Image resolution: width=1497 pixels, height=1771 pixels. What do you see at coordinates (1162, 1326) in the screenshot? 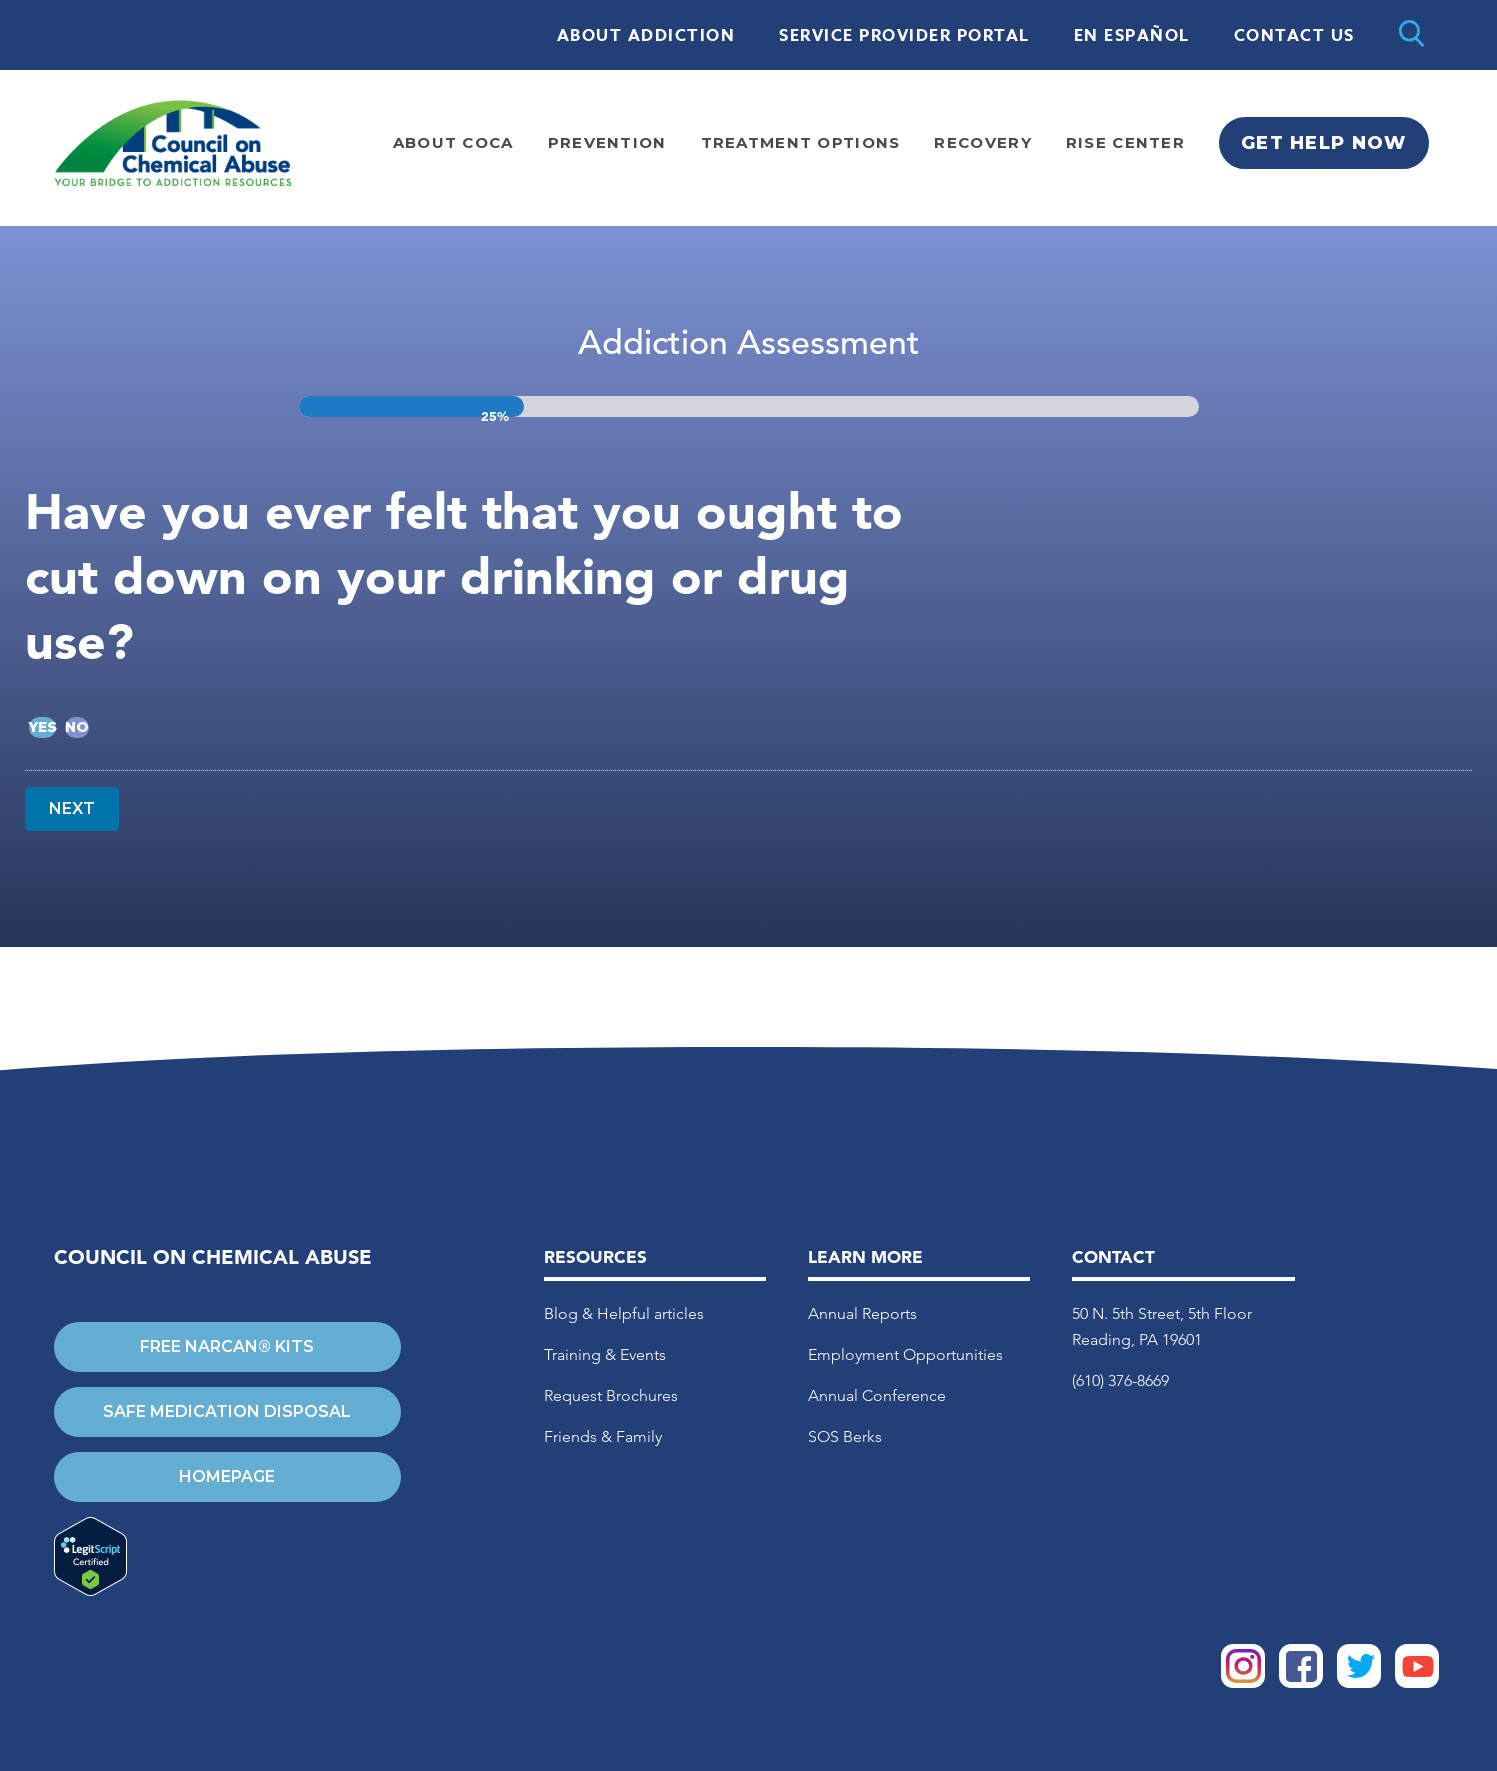
I see `50 N. 5th Street, 5th Floor Reading, PA 19601` at bounding box center [1162, 1326].